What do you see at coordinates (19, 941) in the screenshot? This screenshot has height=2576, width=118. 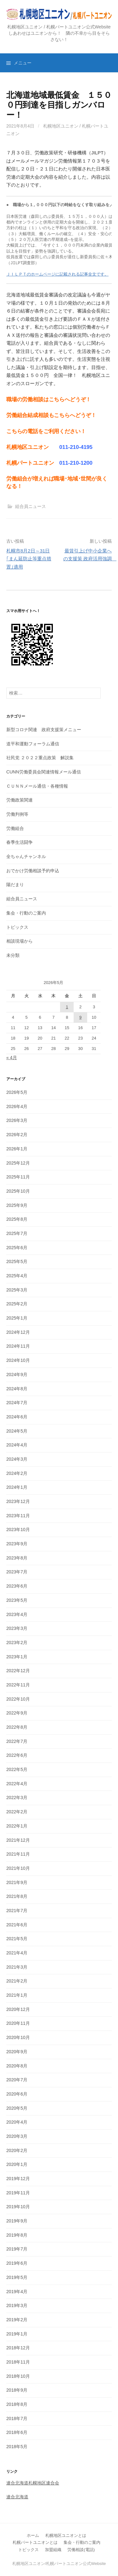 I see `相談現場から` at bounding box center [19, 941].